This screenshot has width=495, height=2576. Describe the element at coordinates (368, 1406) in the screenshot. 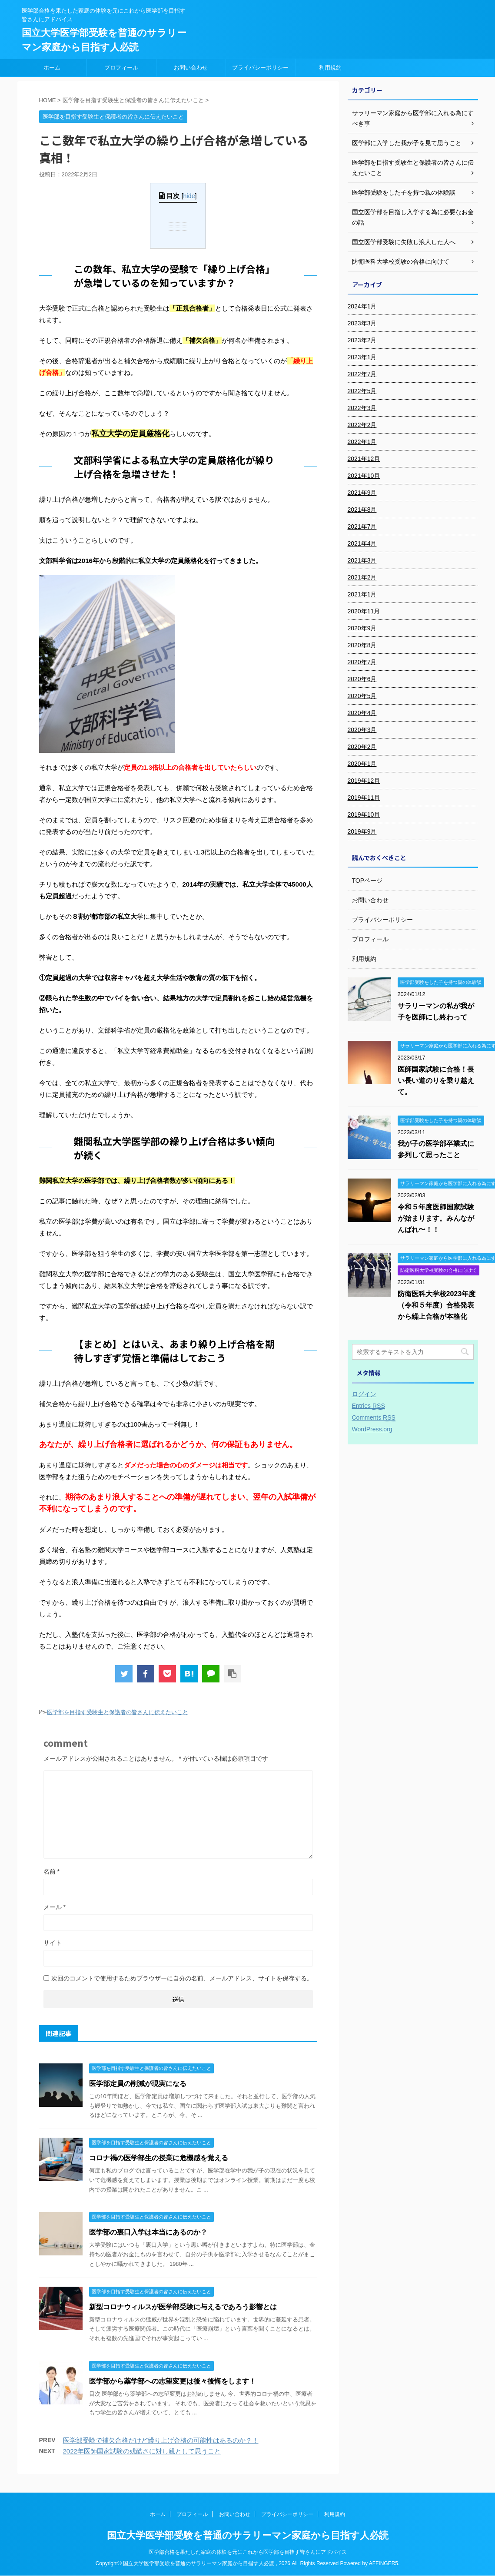

I see `Entries` at that location.